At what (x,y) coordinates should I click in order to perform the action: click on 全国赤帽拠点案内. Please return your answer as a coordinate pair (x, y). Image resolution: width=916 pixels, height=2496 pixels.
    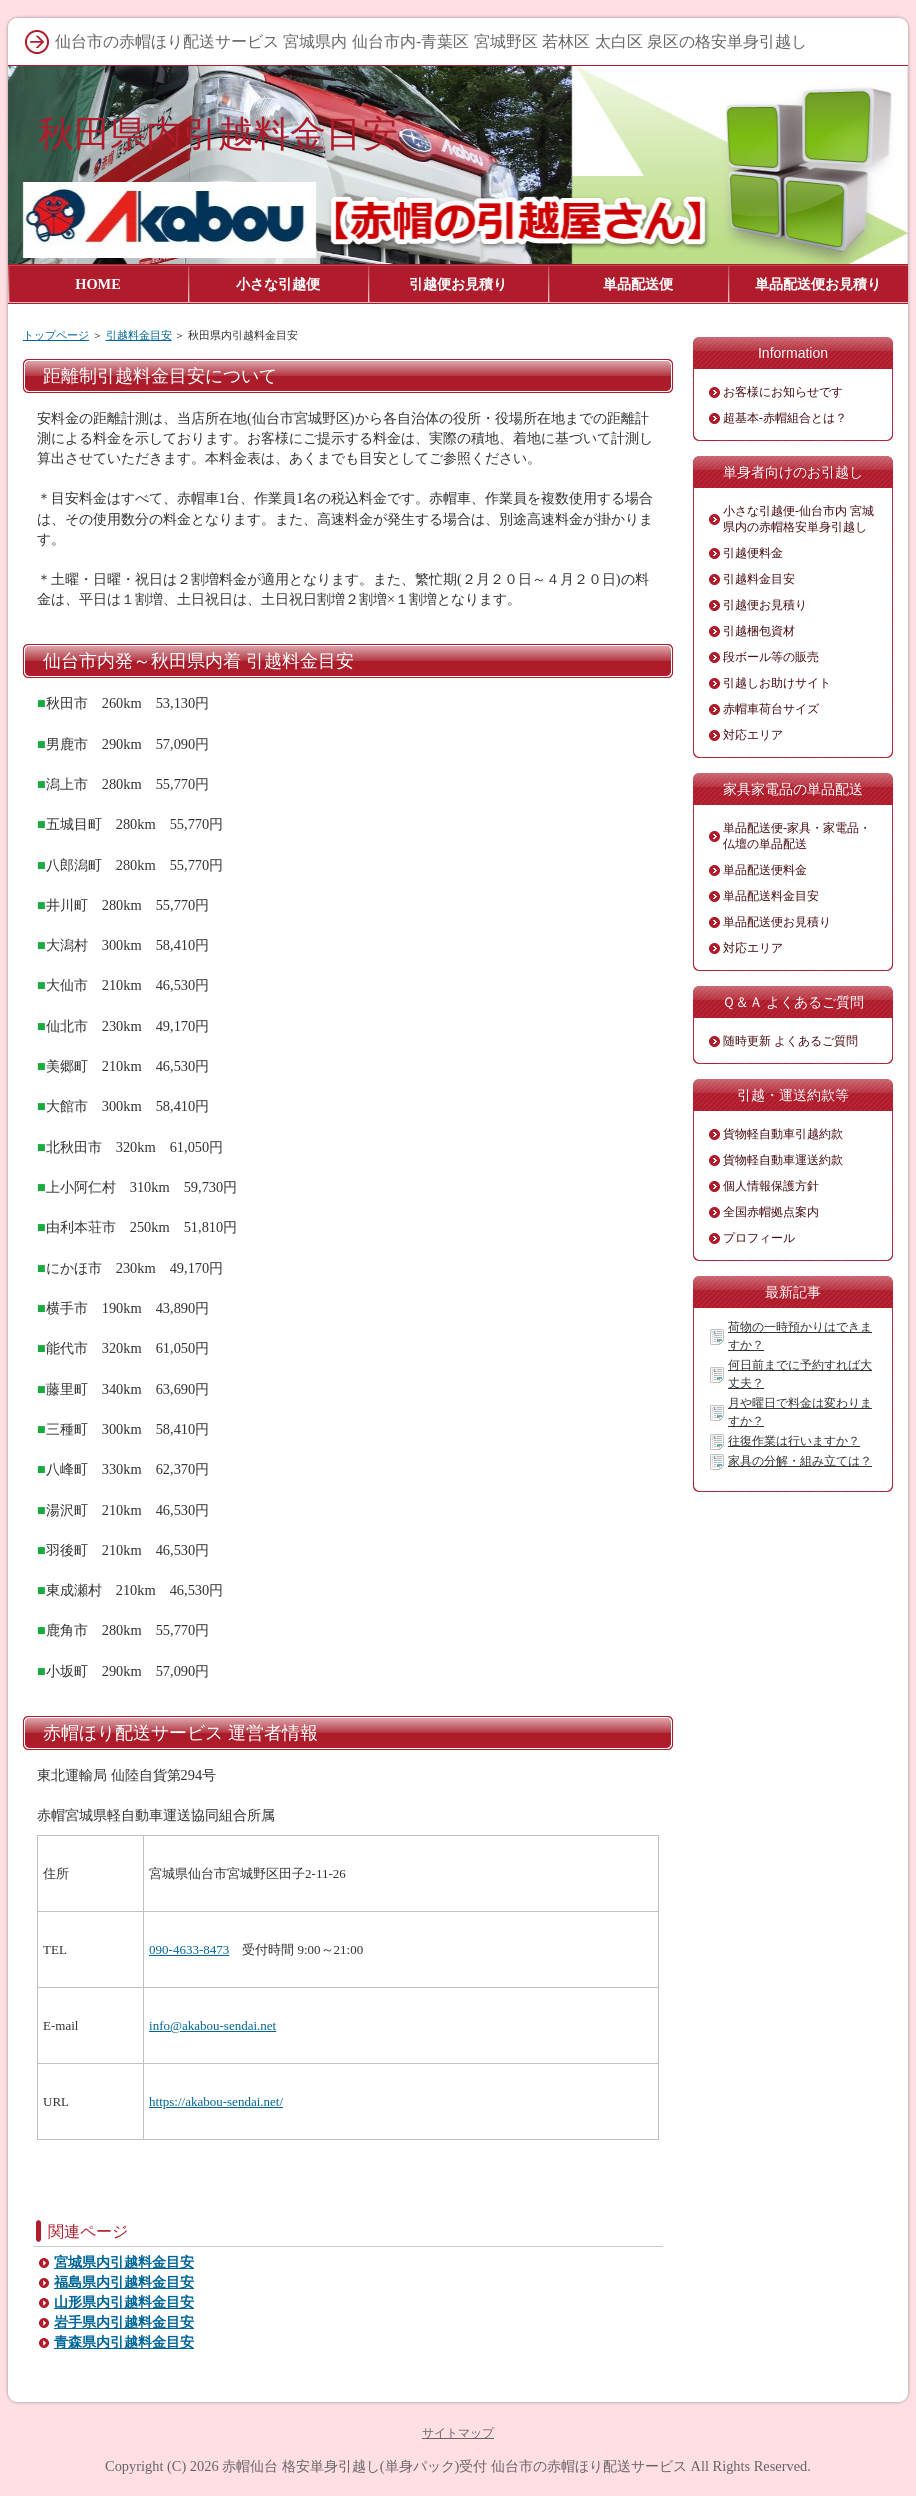
    Looking at the image, I should click on (771, 1212).